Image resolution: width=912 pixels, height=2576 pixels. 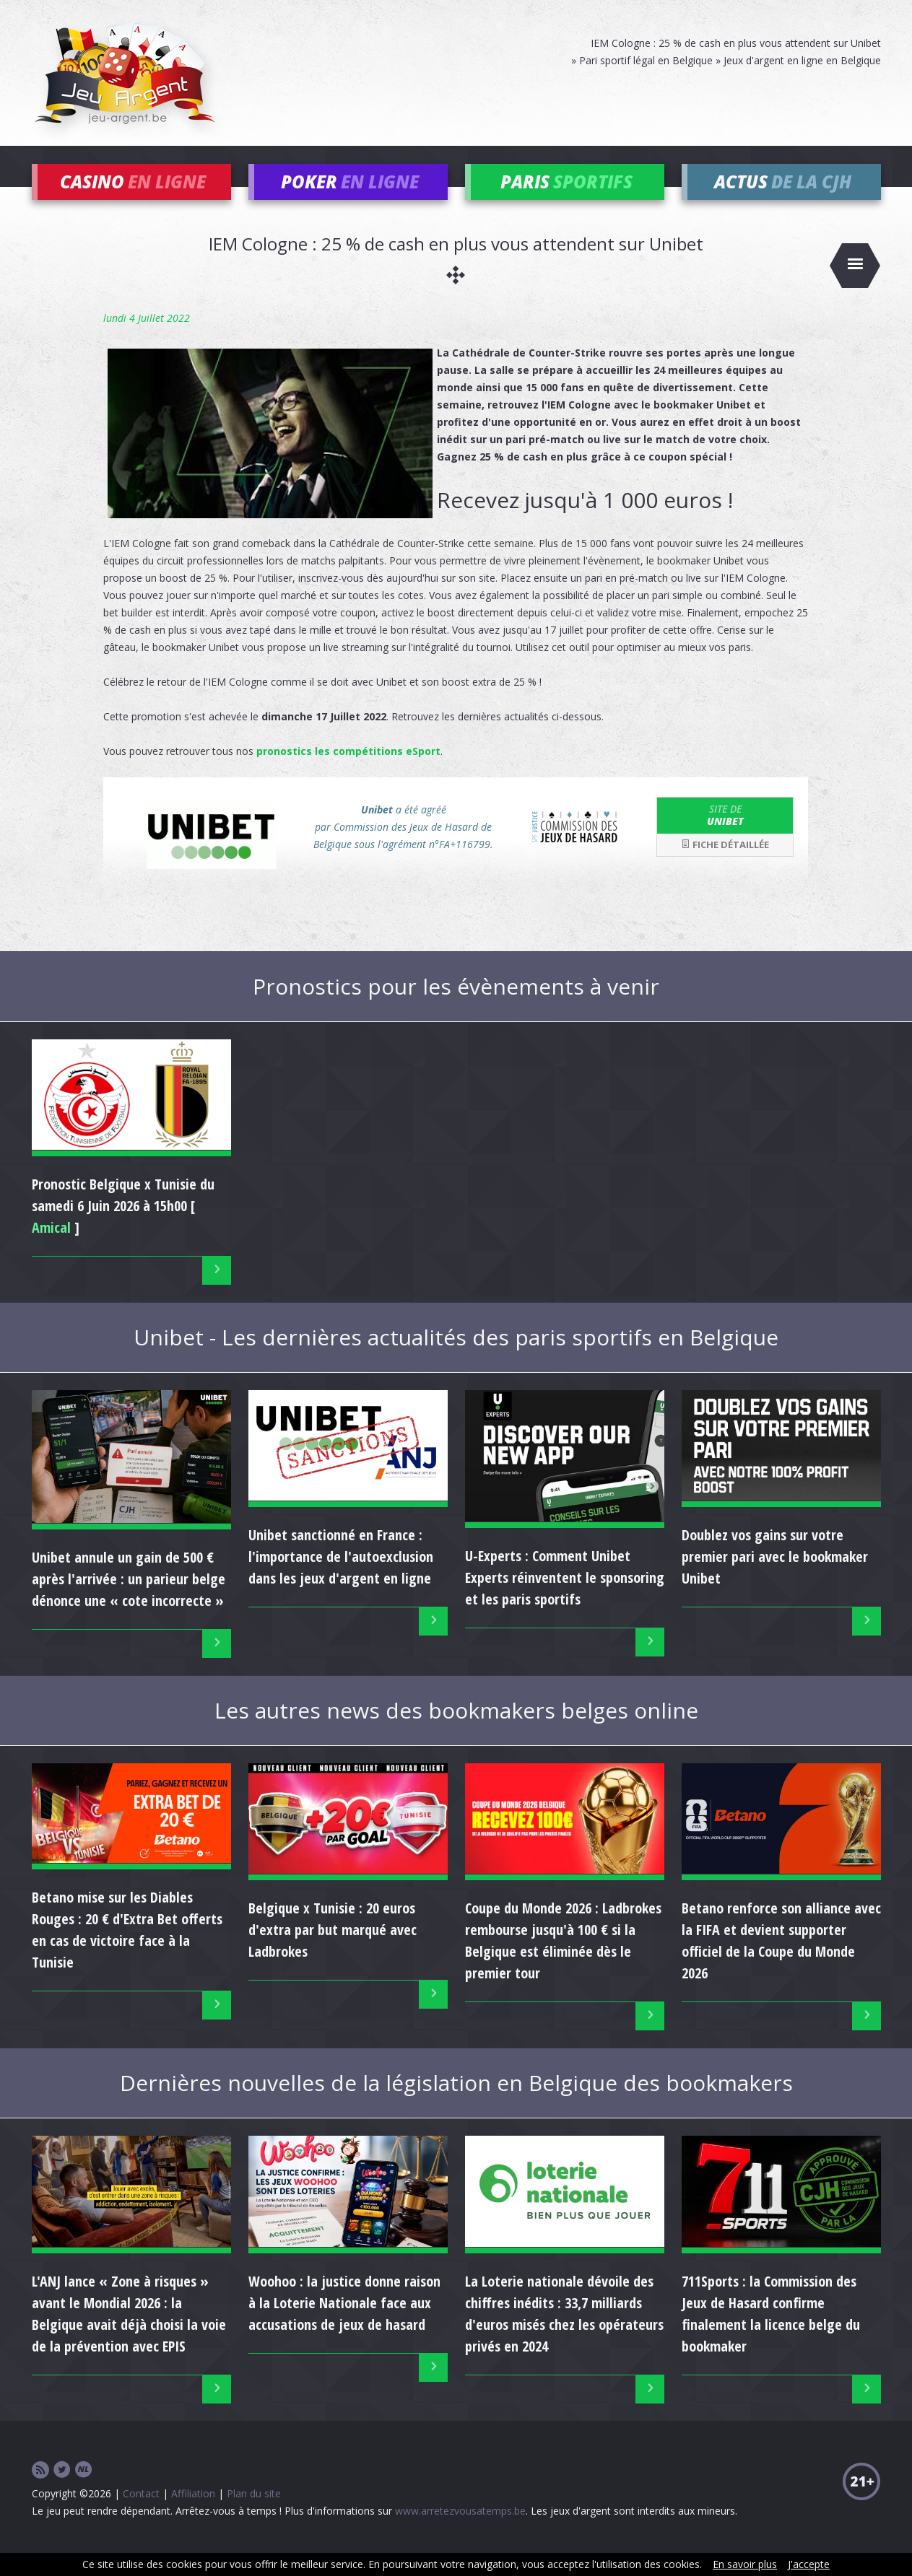 What do you see at coordinates (193, 2515) in the screenshot?
I see `Affiliation` at bounding box center [193, 2515].